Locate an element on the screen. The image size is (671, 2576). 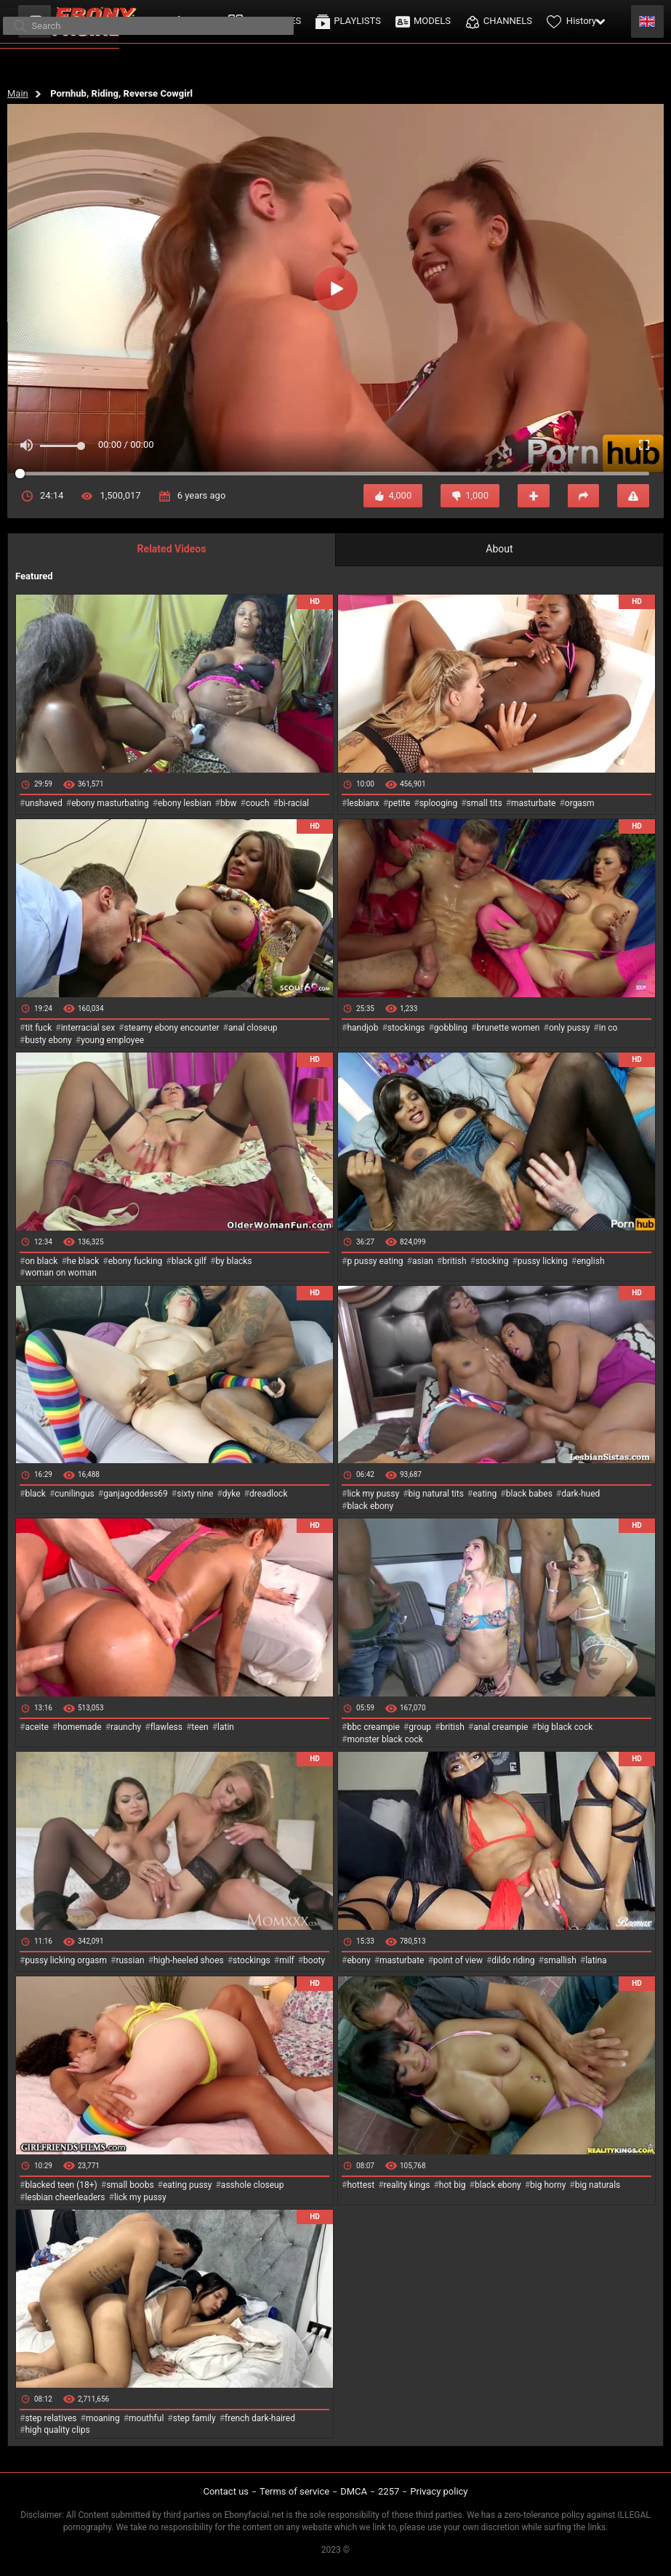
big naturals is located at coordinates (598, 2185).